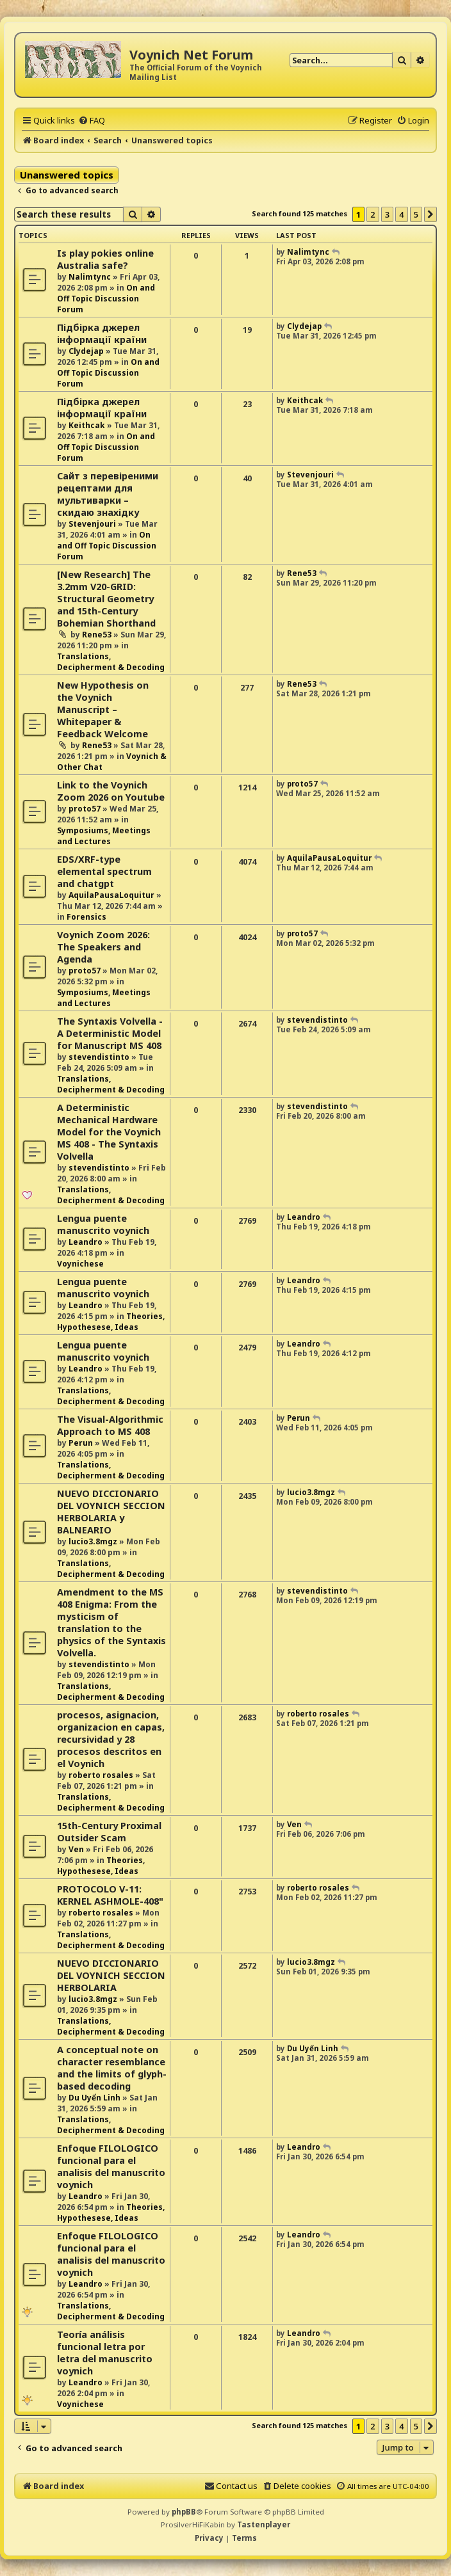 The width and height of the screenshot is (451, 2576). What do you see at coordinates (99, 1057) in the screenshot?
I see `stevendistinto` at bounding box center [99, 1057].